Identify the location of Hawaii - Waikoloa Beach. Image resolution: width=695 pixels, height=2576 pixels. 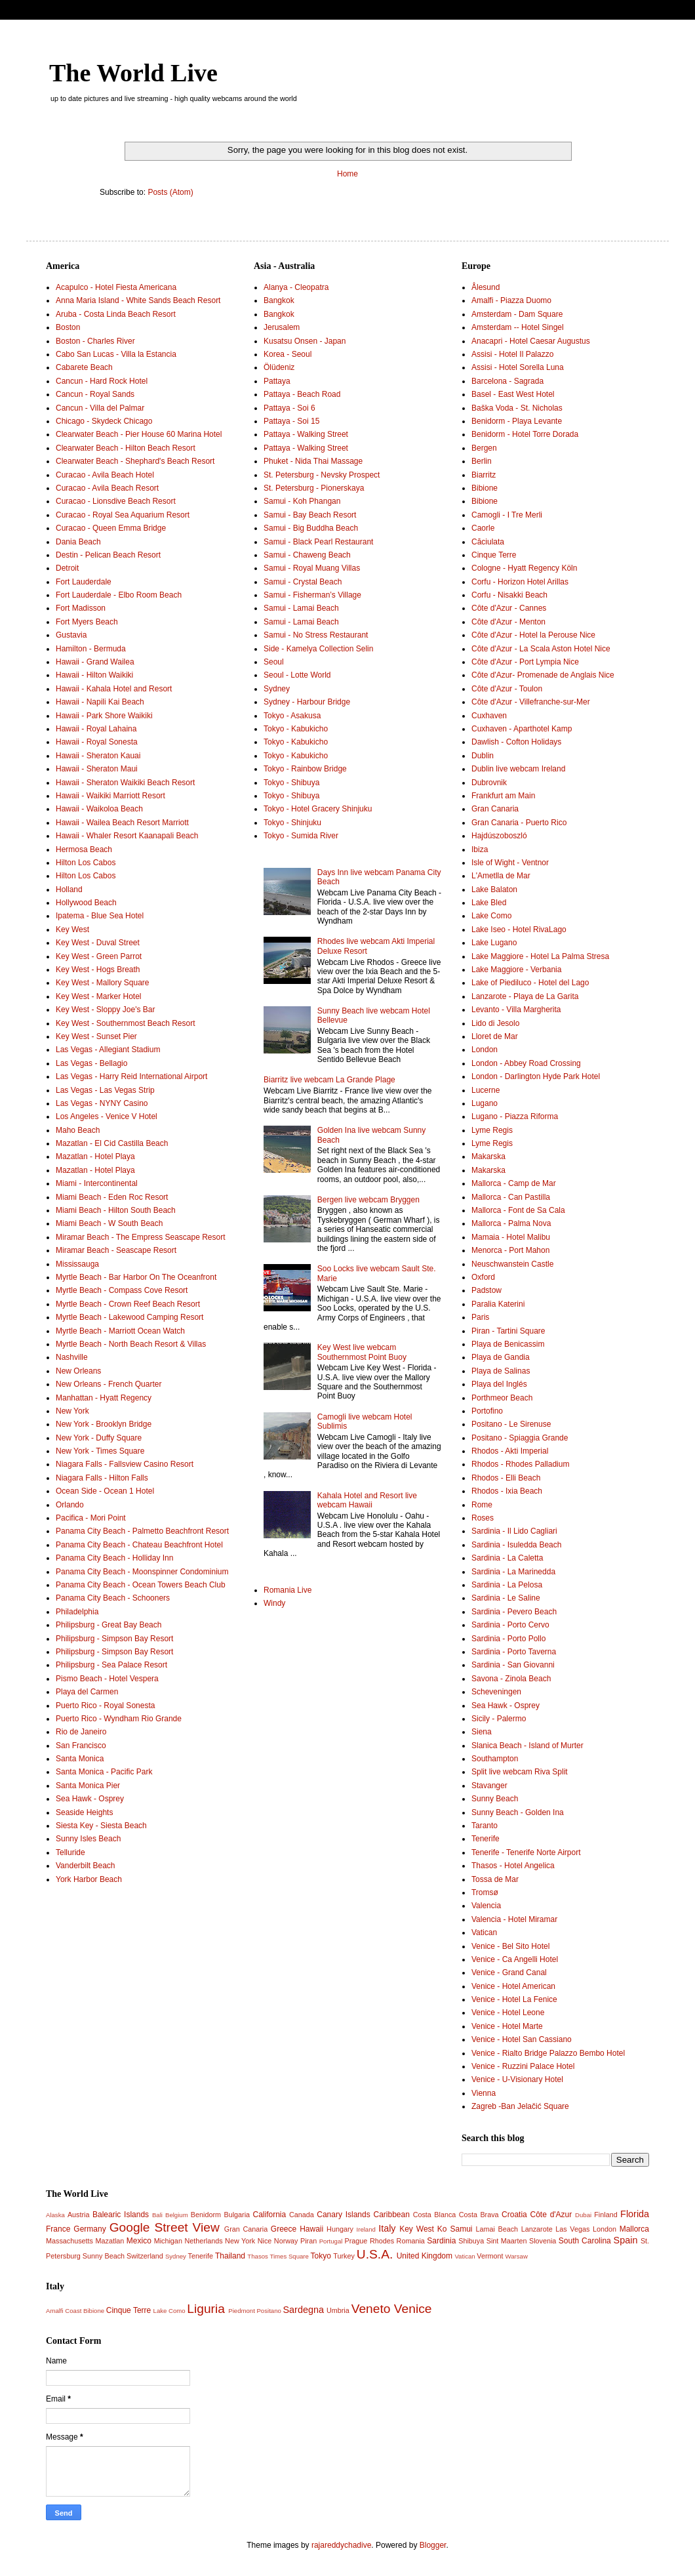
(99, 808).